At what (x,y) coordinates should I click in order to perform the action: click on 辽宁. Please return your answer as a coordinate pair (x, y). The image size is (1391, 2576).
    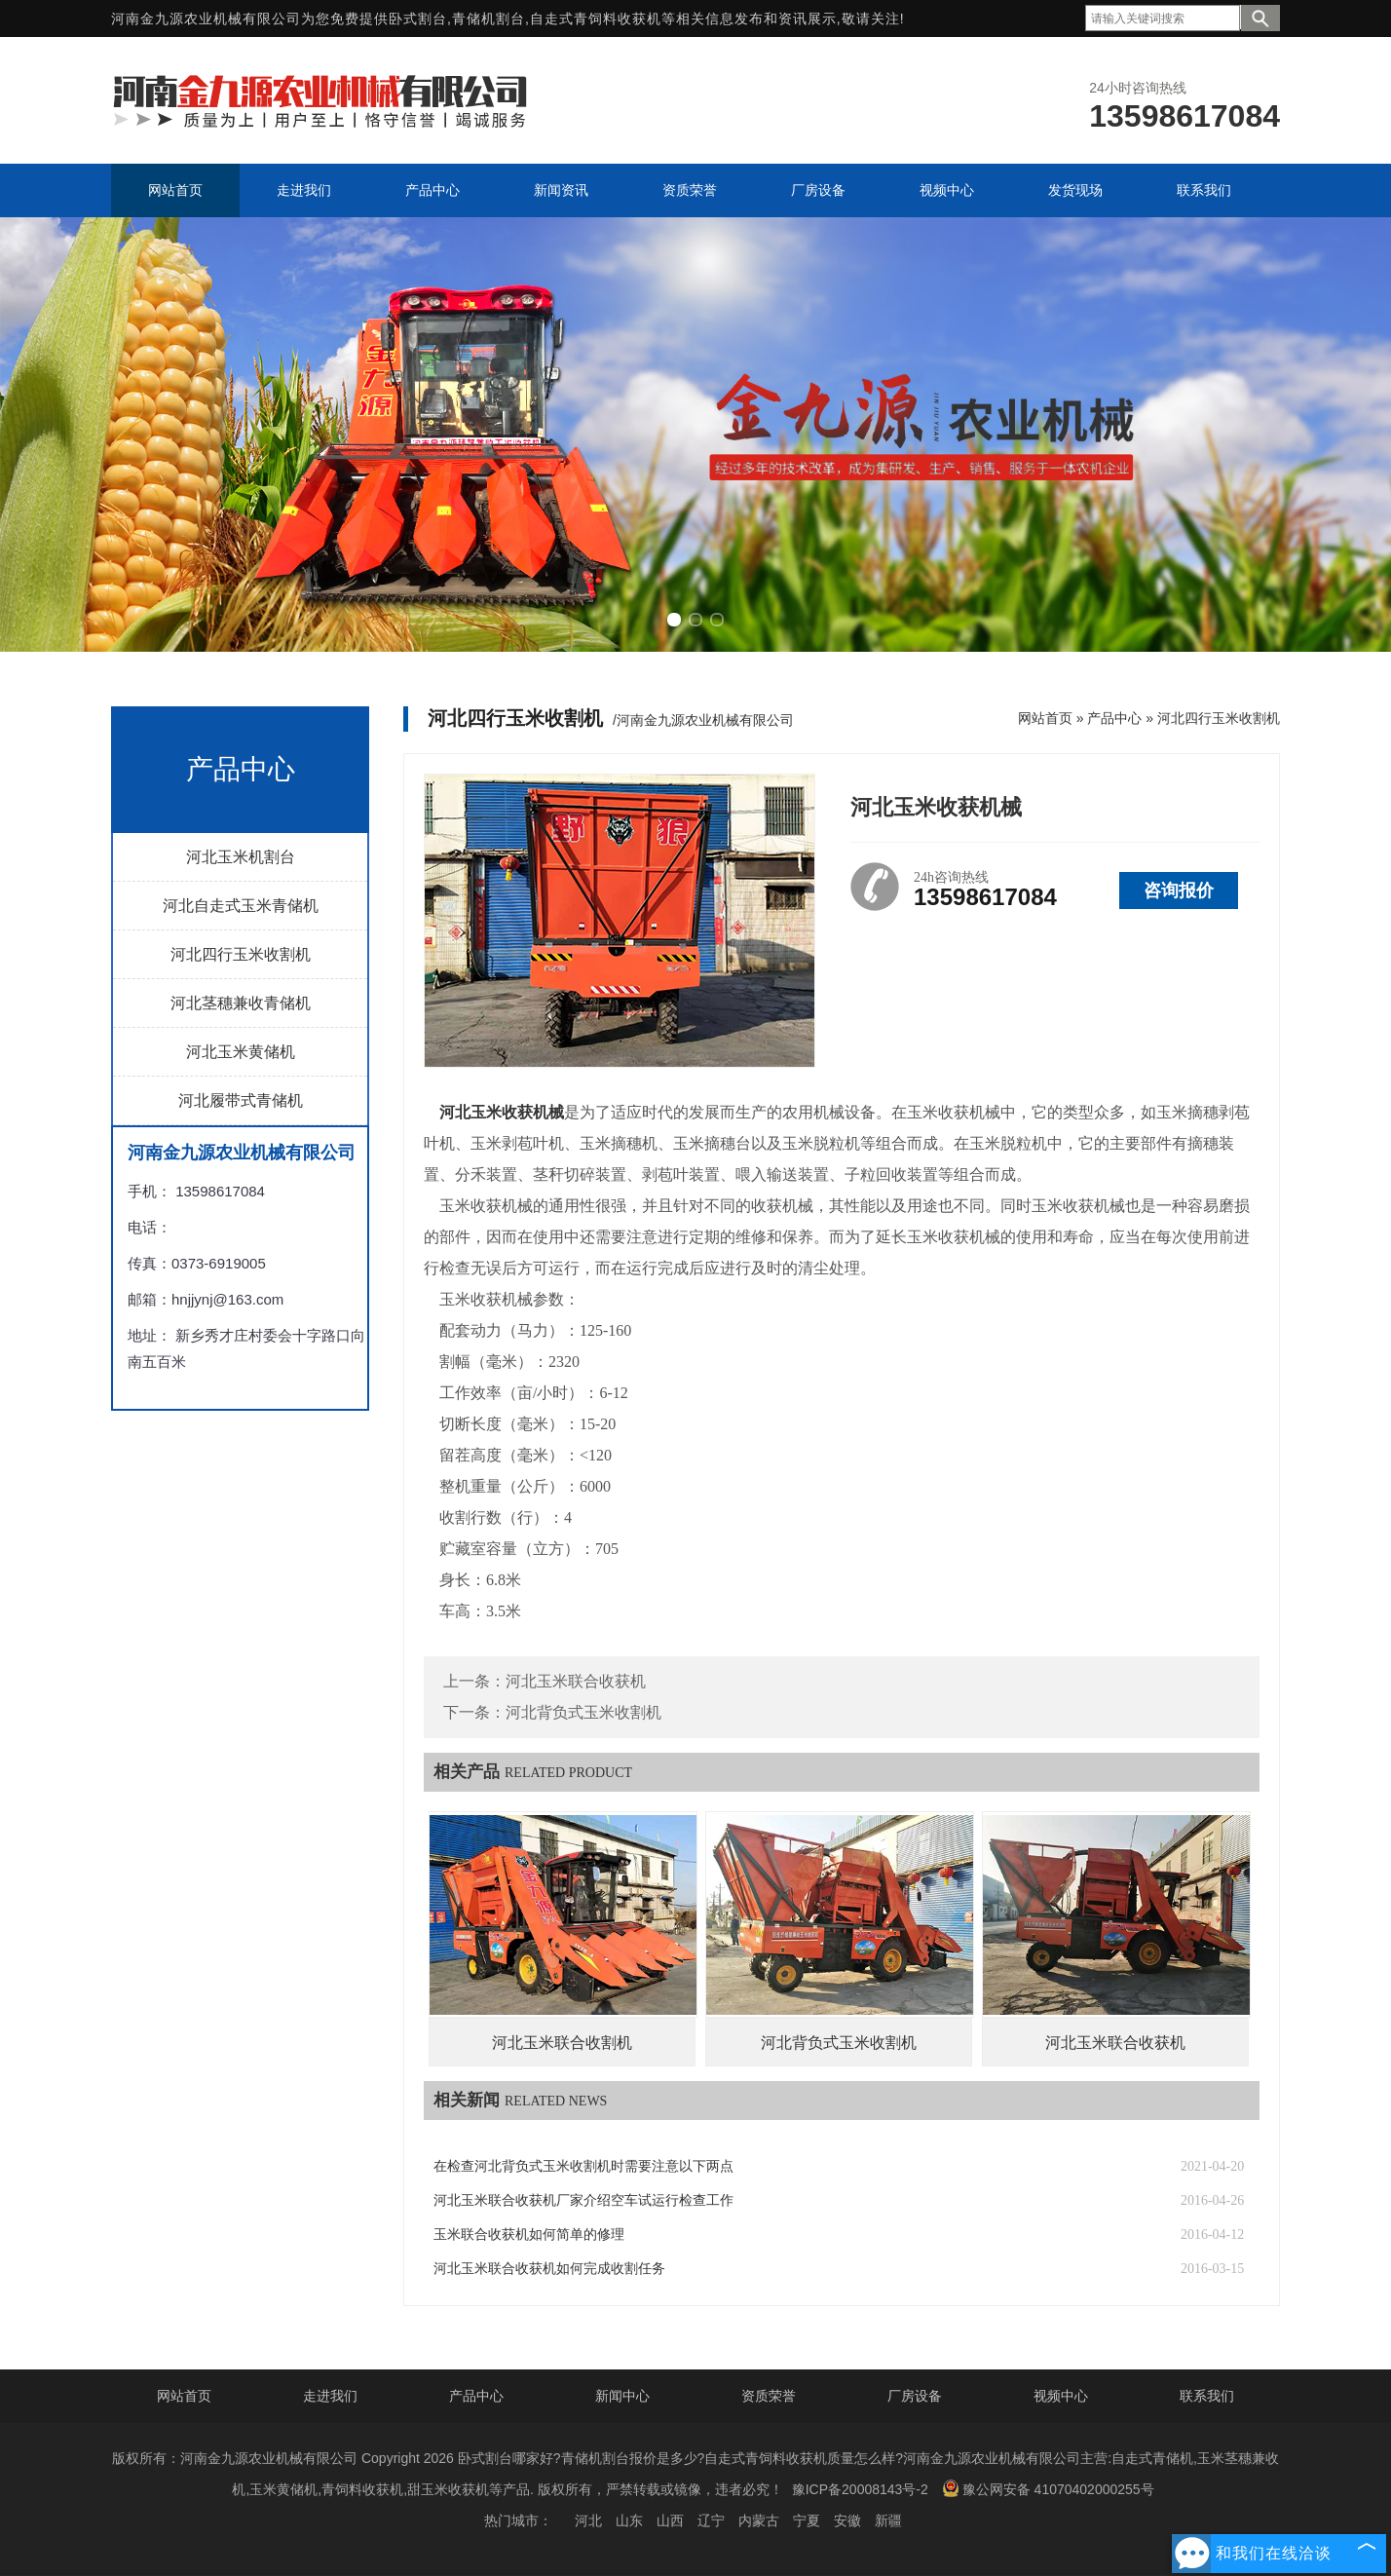
    Looking at the image, I should click on (711, 2520).